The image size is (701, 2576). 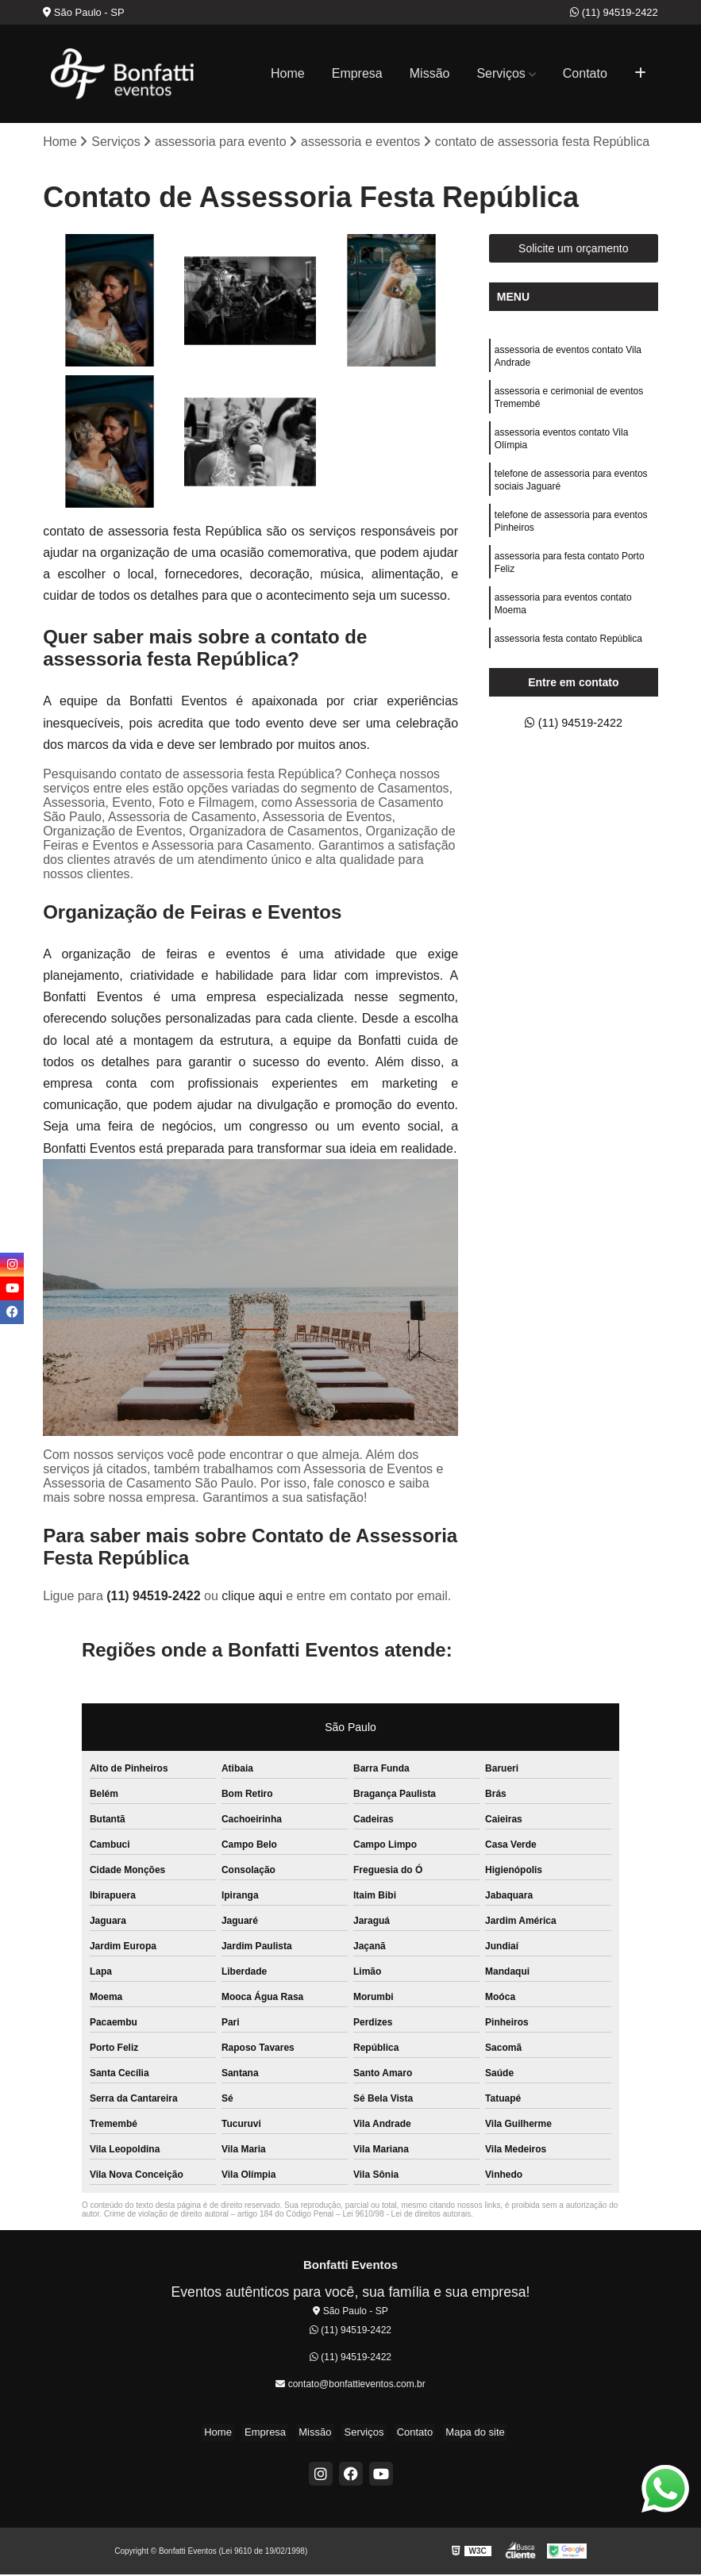 I want to click on Missão, so click(x=430, y=73).